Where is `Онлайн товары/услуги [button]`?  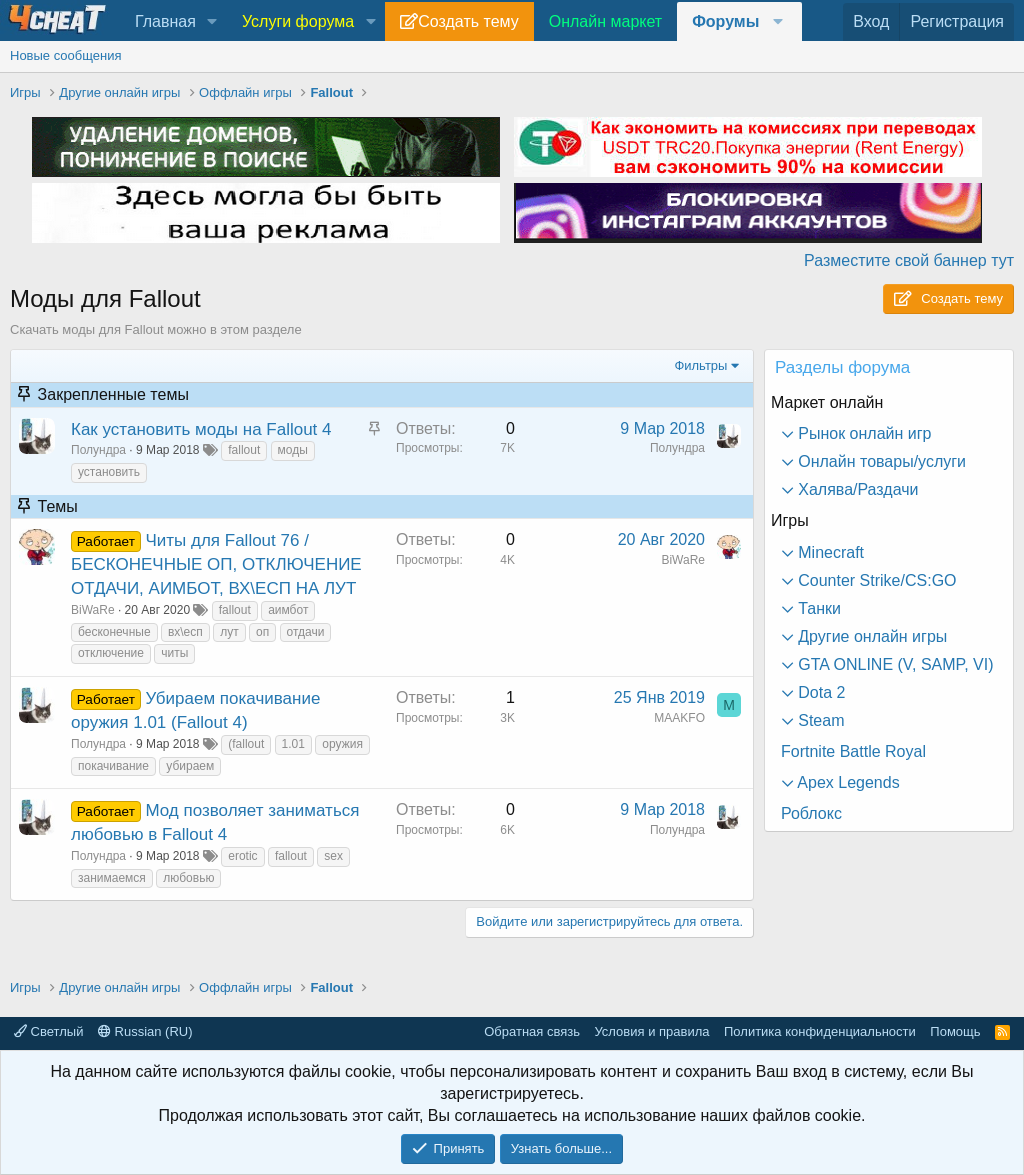
Онлайн товары/услуги [button] is located at coordinates (880, 461).